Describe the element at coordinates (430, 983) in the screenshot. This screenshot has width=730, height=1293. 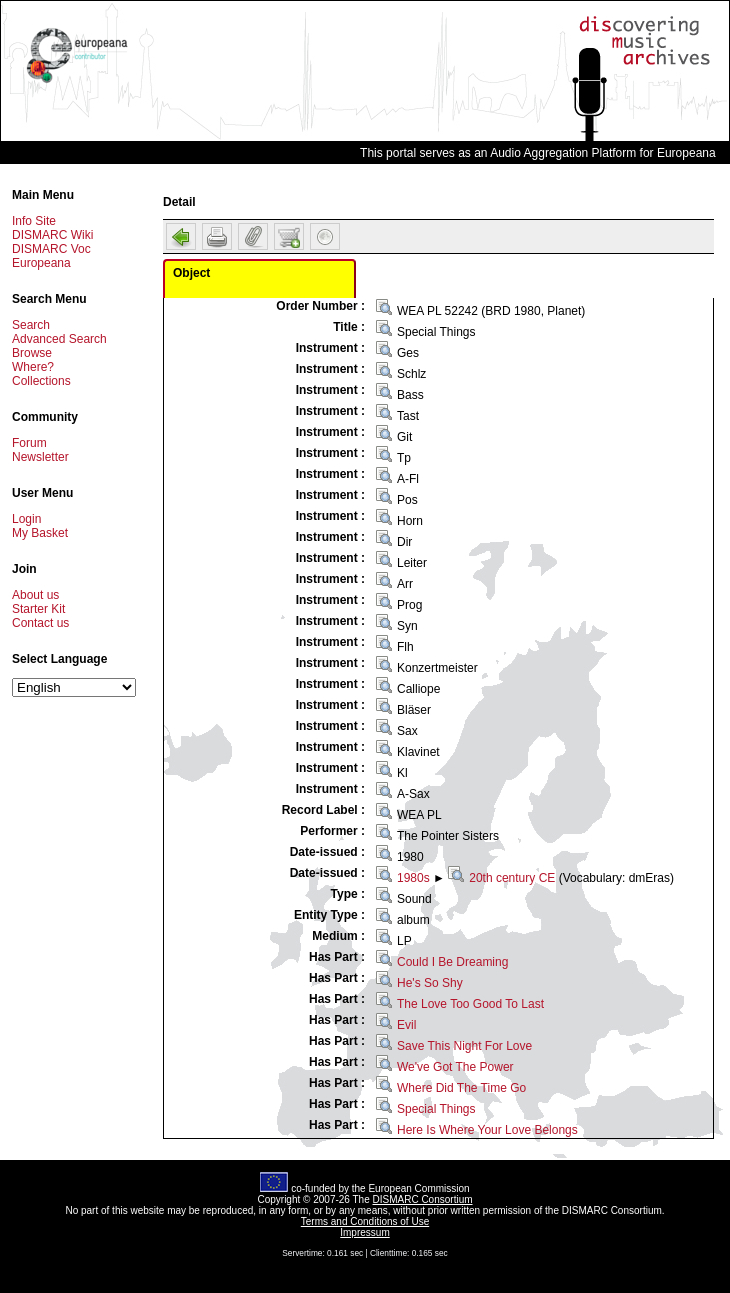
I see `He's So Shy` at that location.